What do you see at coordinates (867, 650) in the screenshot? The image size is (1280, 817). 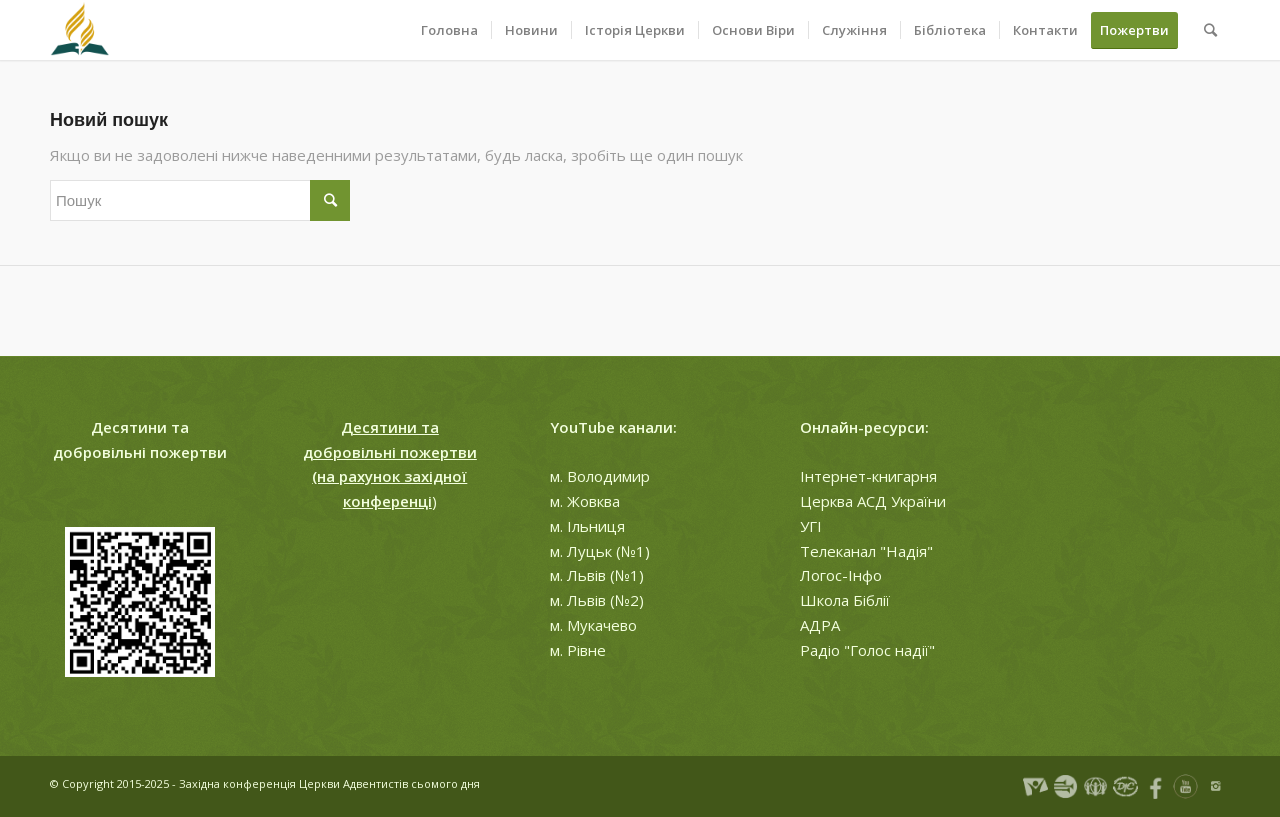 I see `Радіо "Голос надії"` at bounding box center [867, 650].